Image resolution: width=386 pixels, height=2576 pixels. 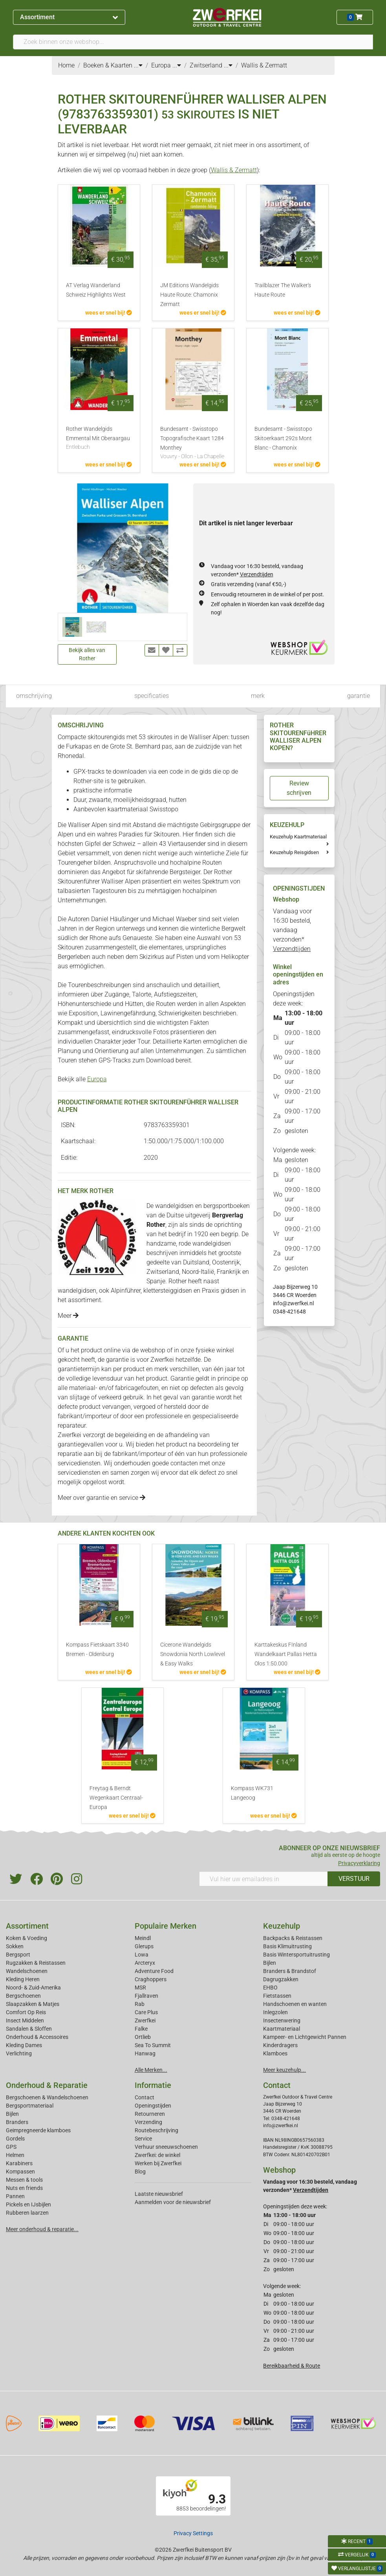 I want to click on Insectenwering, so click(x=281, y=2020).